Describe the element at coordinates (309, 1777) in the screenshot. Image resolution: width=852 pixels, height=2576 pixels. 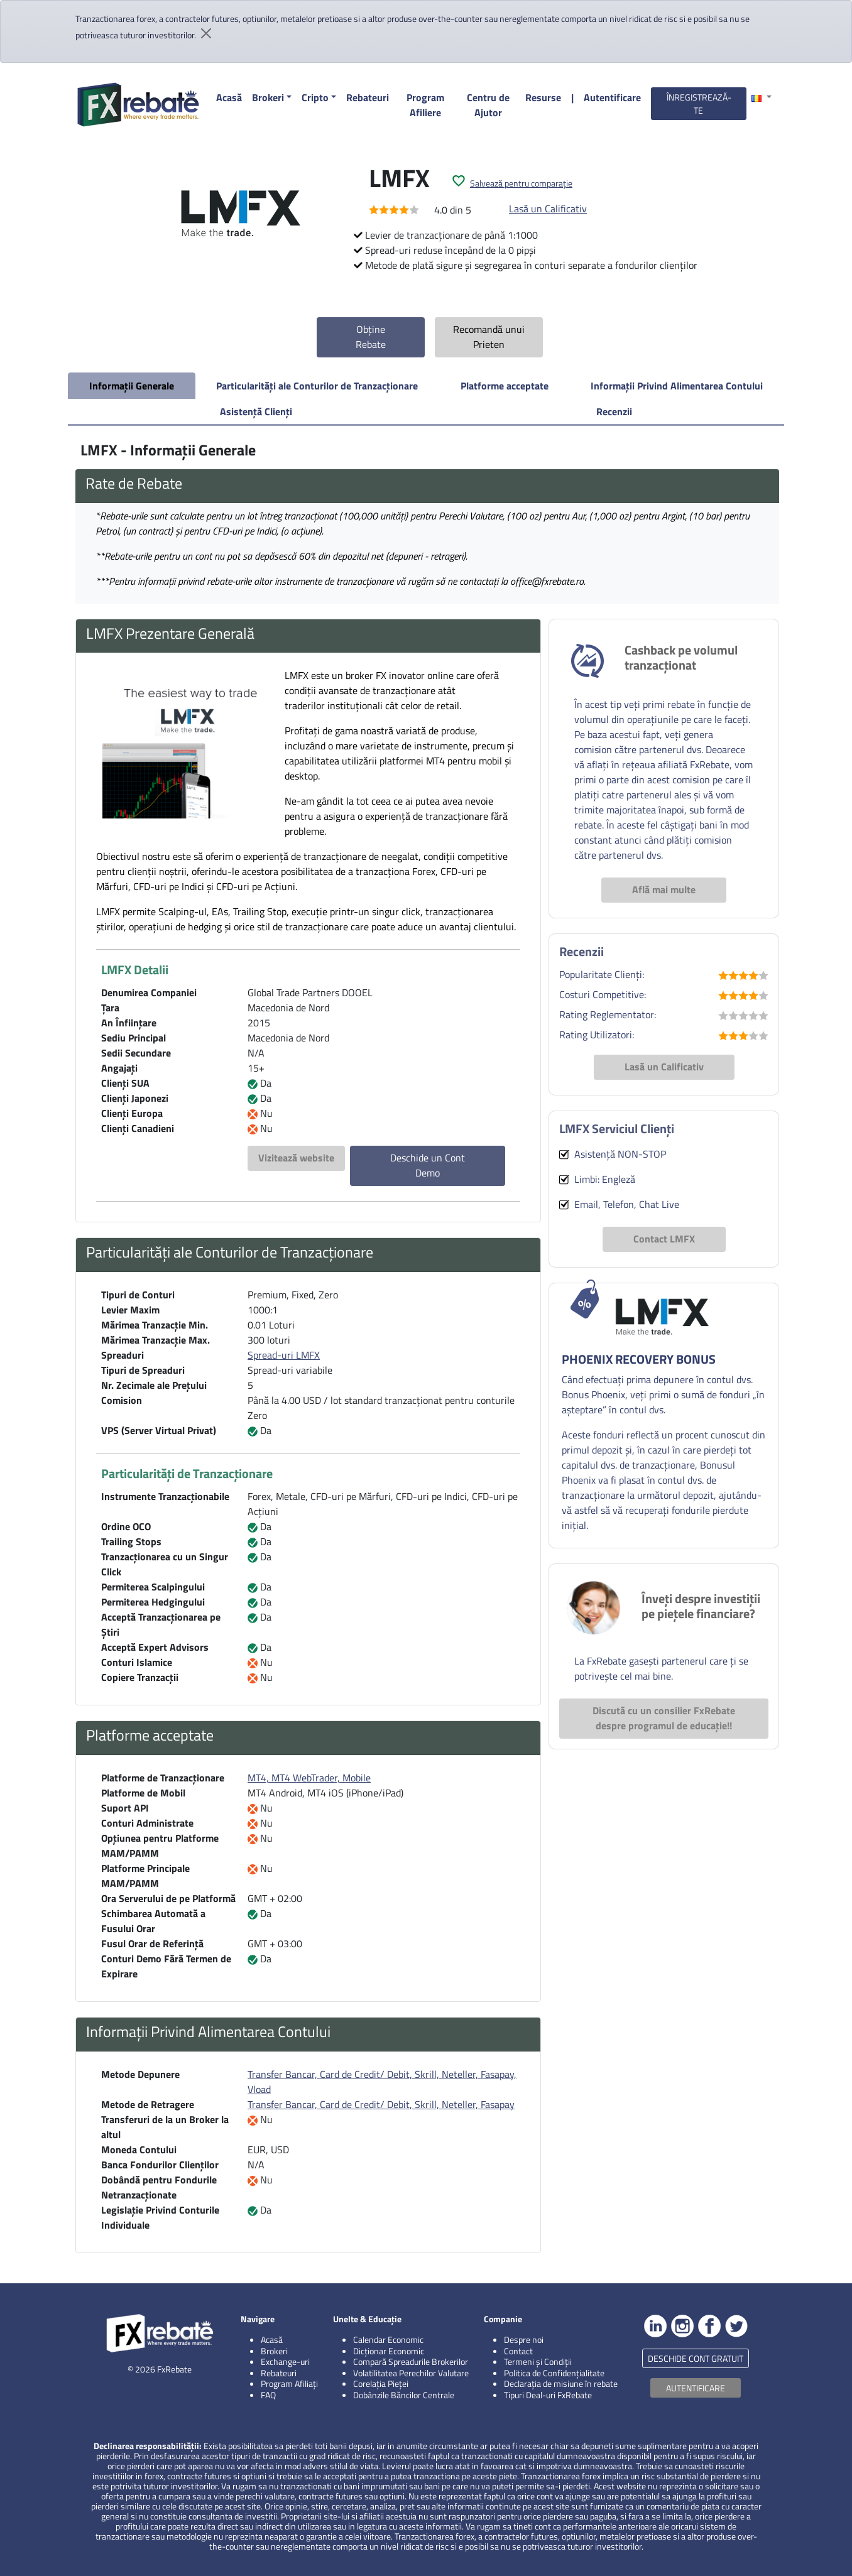
I see `MT4, MT4 WebTrader, Mobile` at that location.